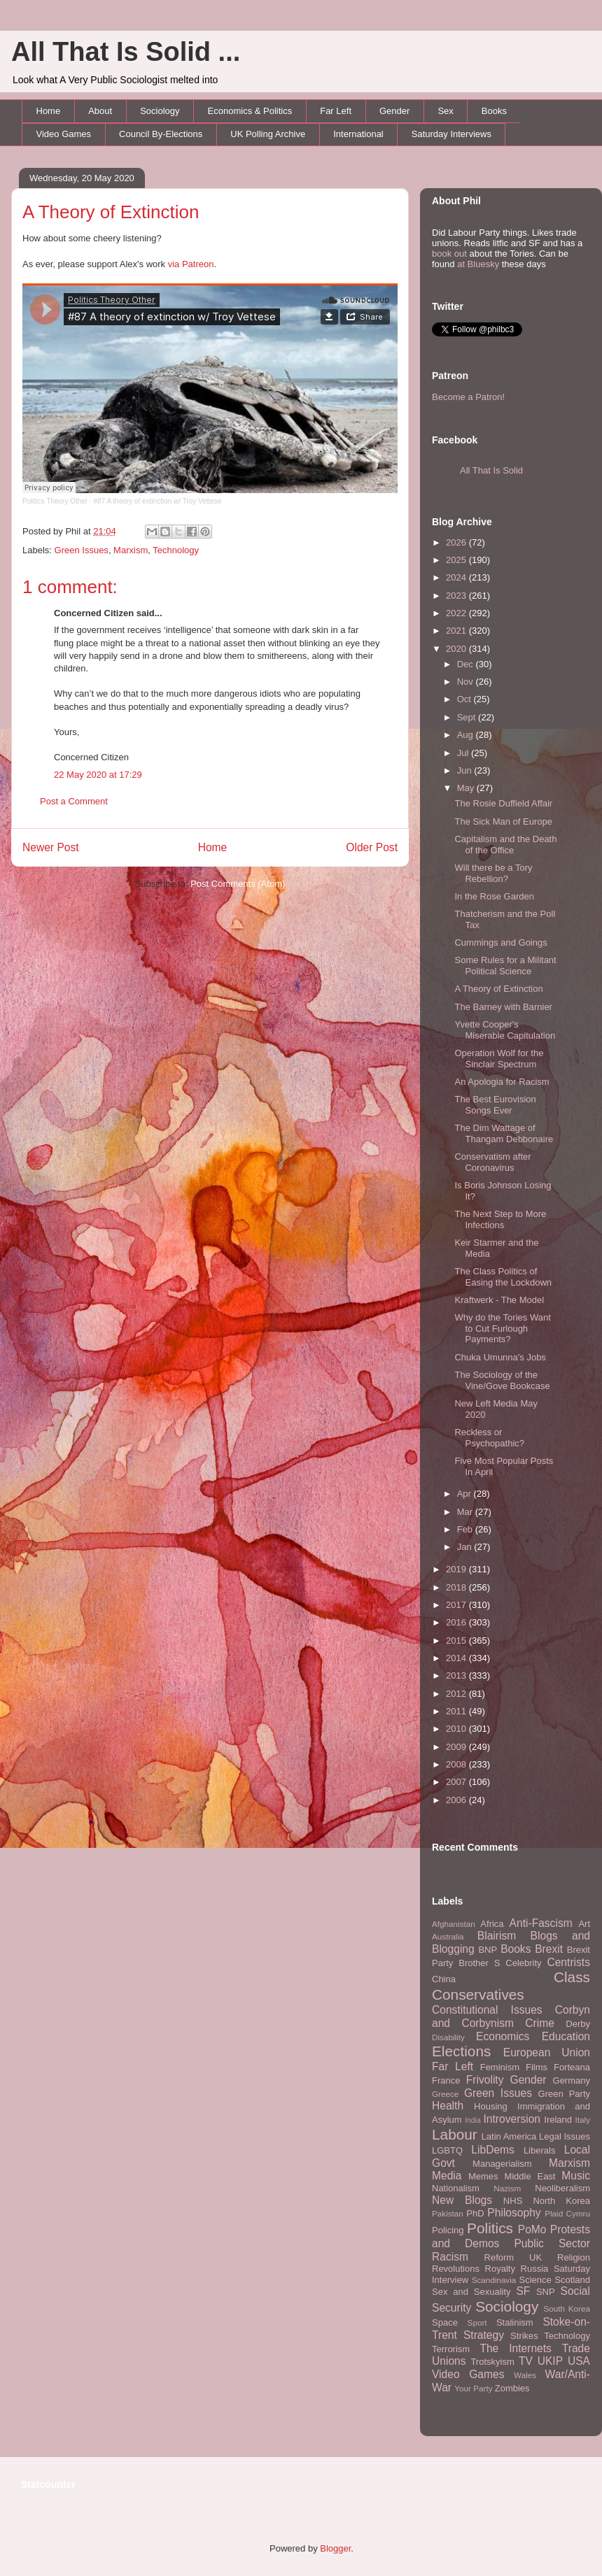 Image resolution: width=602 pixels, height=2576 pixels. What do you see at coordinates (558, 2119) in the screenshot?
I see `Ireland` at bounding box center [558, 2119].